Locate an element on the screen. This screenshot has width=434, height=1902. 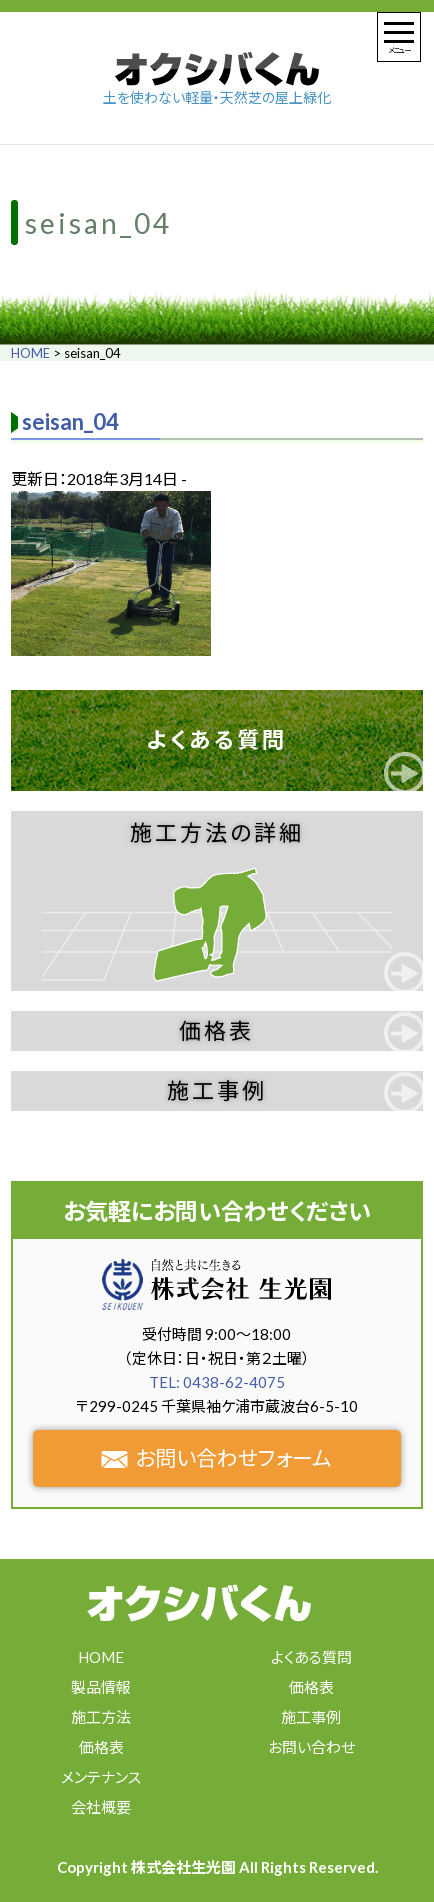
施工事例 is located at coordinates (217, 1090).